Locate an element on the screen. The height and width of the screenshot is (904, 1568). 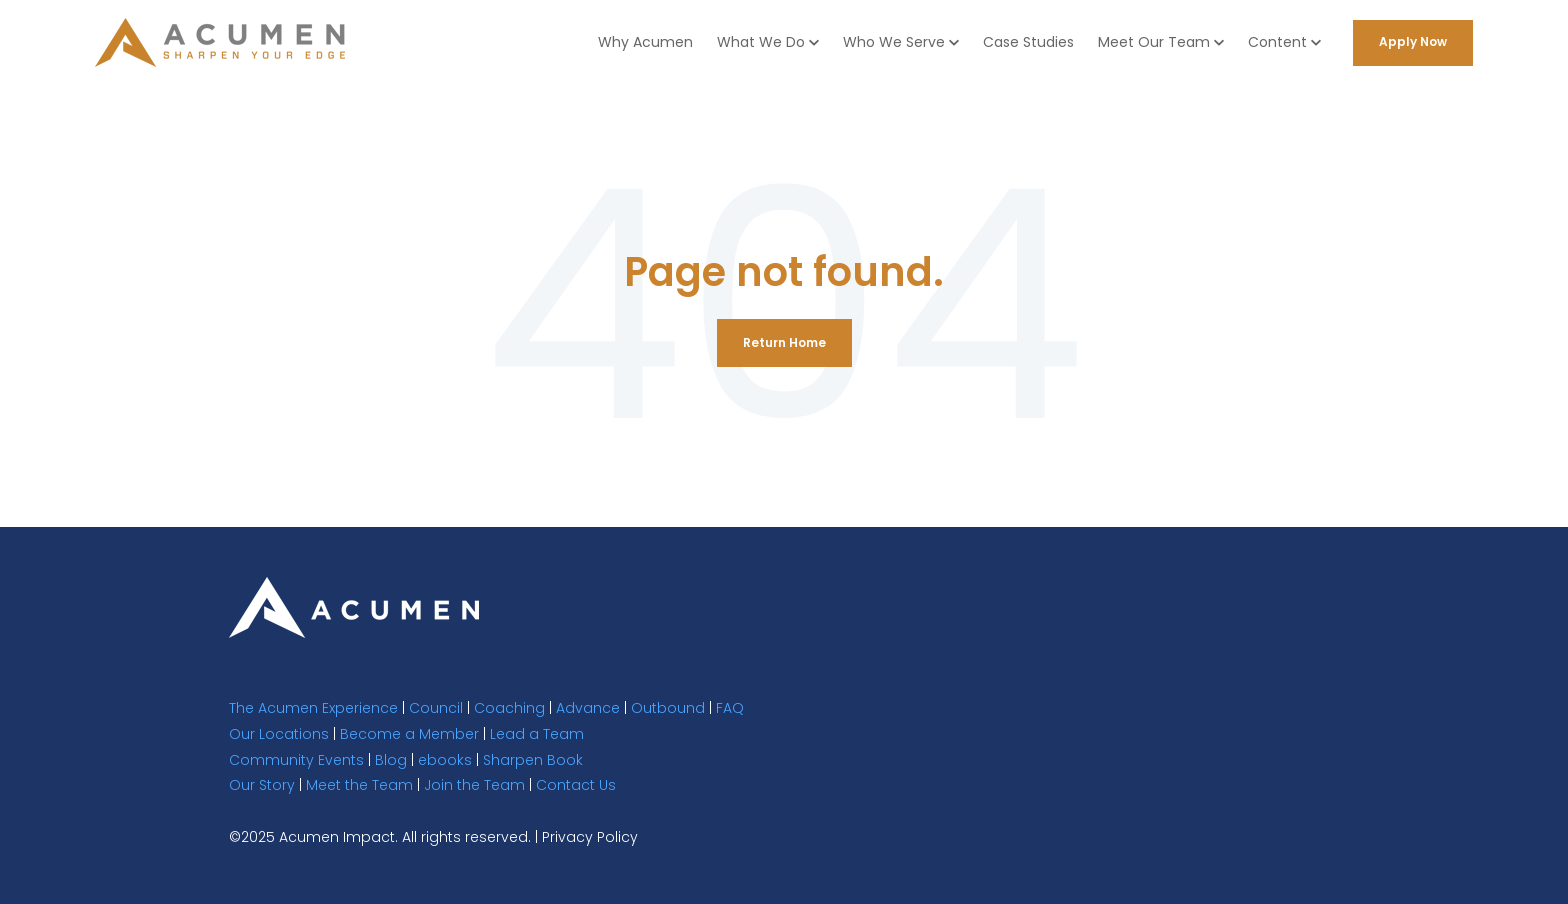
Our Locations is located at coordinates (279, 734).